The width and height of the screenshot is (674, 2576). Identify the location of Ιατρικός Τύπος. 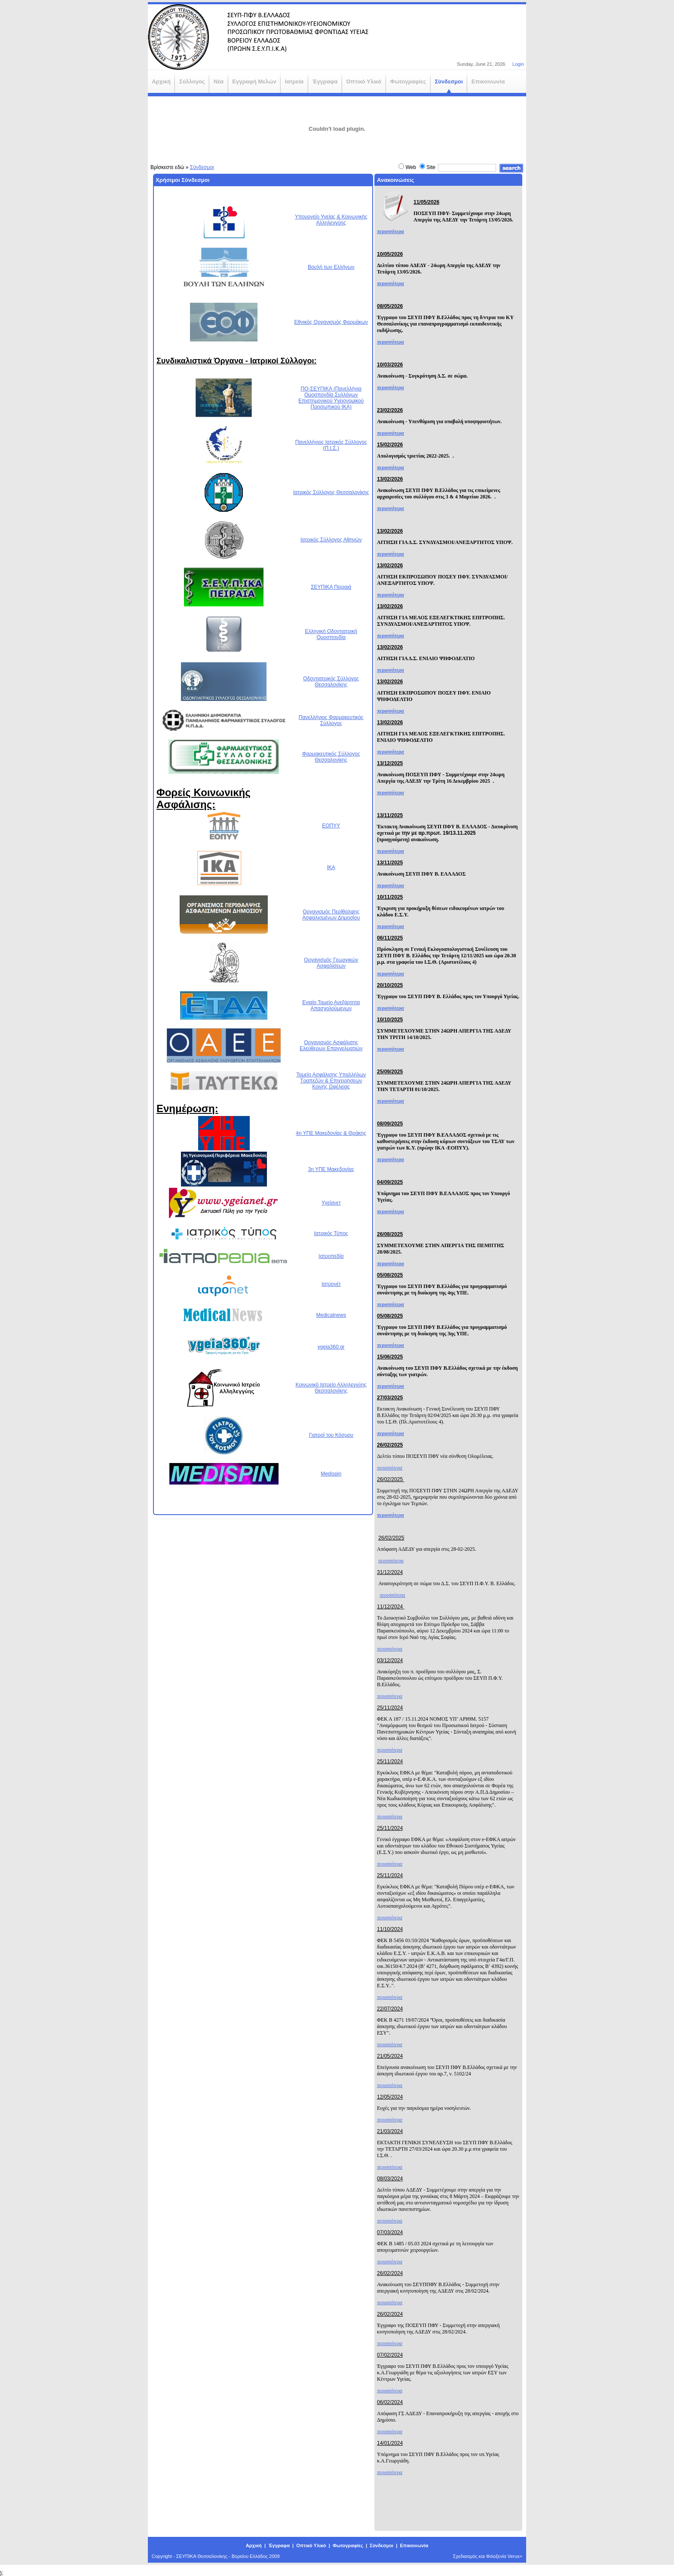
(331, 1233).